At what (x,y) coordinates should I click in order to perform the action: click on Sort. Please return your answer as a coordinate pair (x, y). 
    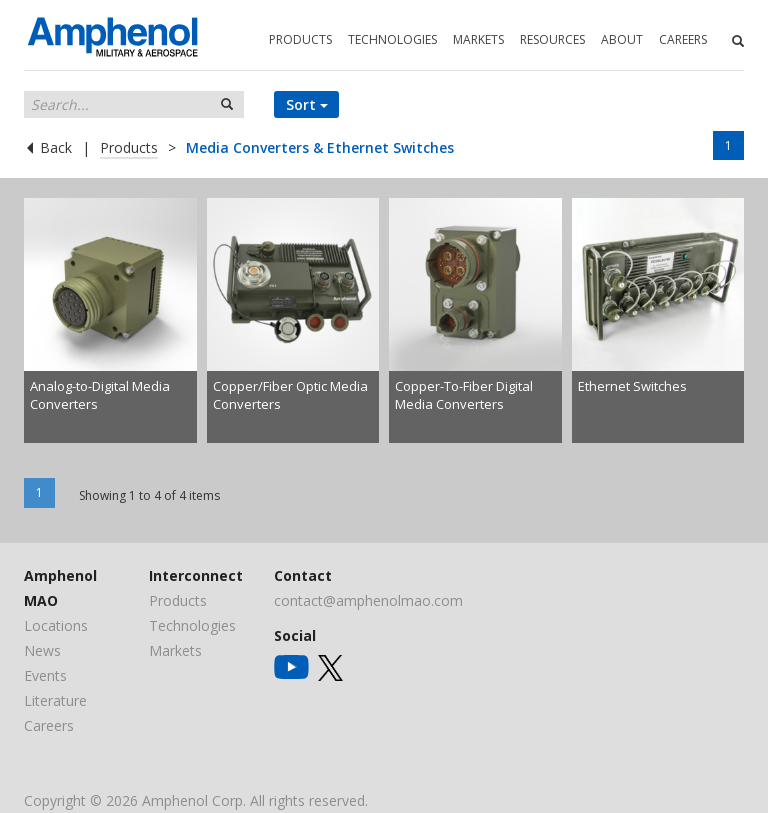
    Looking at the image, I should click on (307, 104).